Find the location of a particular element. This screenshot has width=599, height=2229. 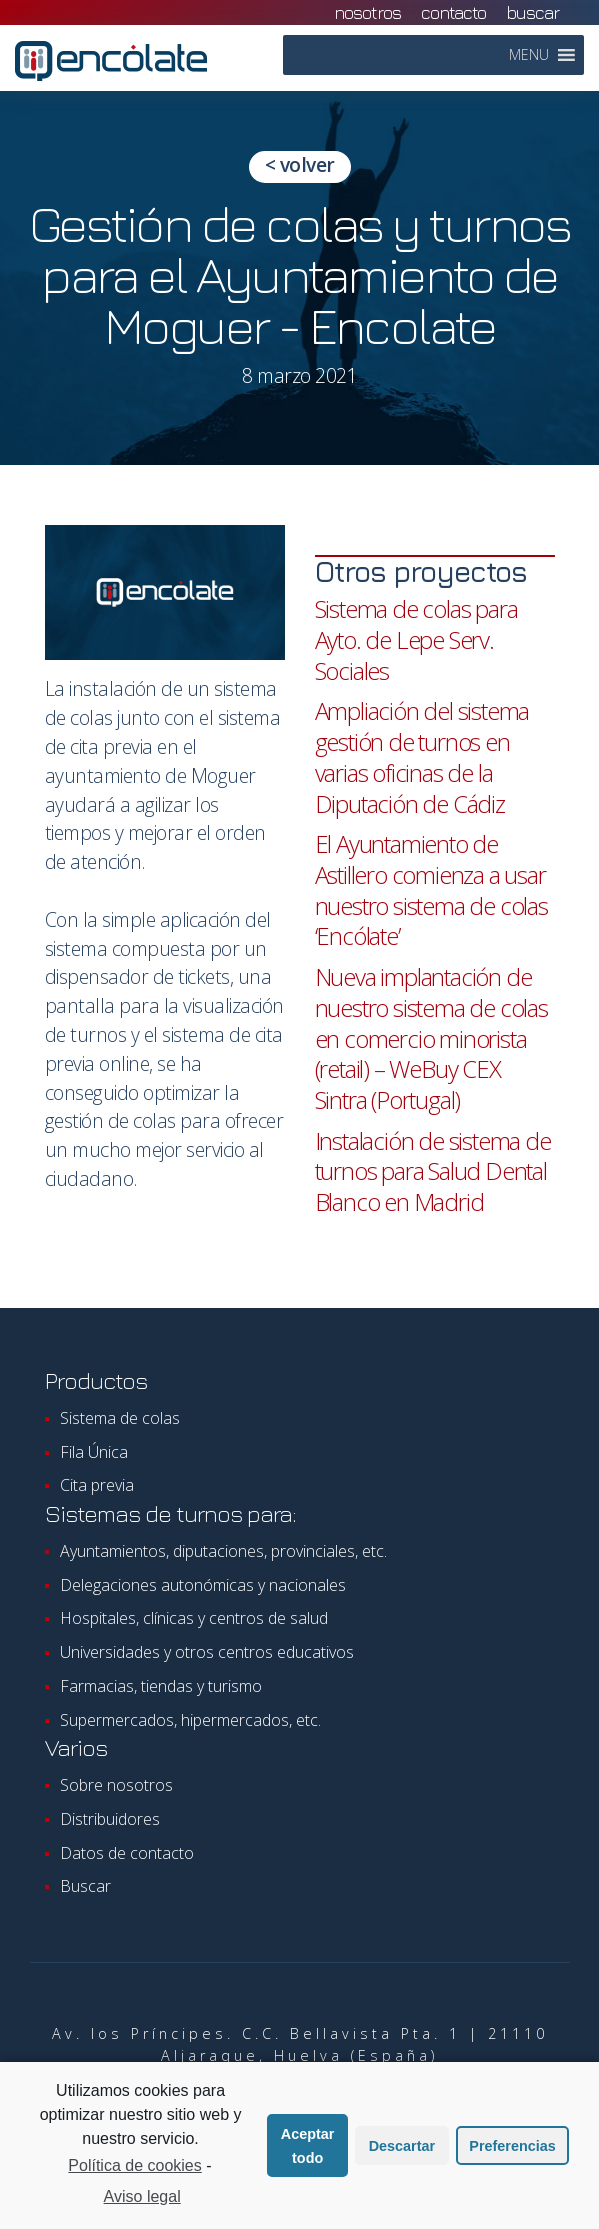

Fila Única is located at coordinates (94, 1452).